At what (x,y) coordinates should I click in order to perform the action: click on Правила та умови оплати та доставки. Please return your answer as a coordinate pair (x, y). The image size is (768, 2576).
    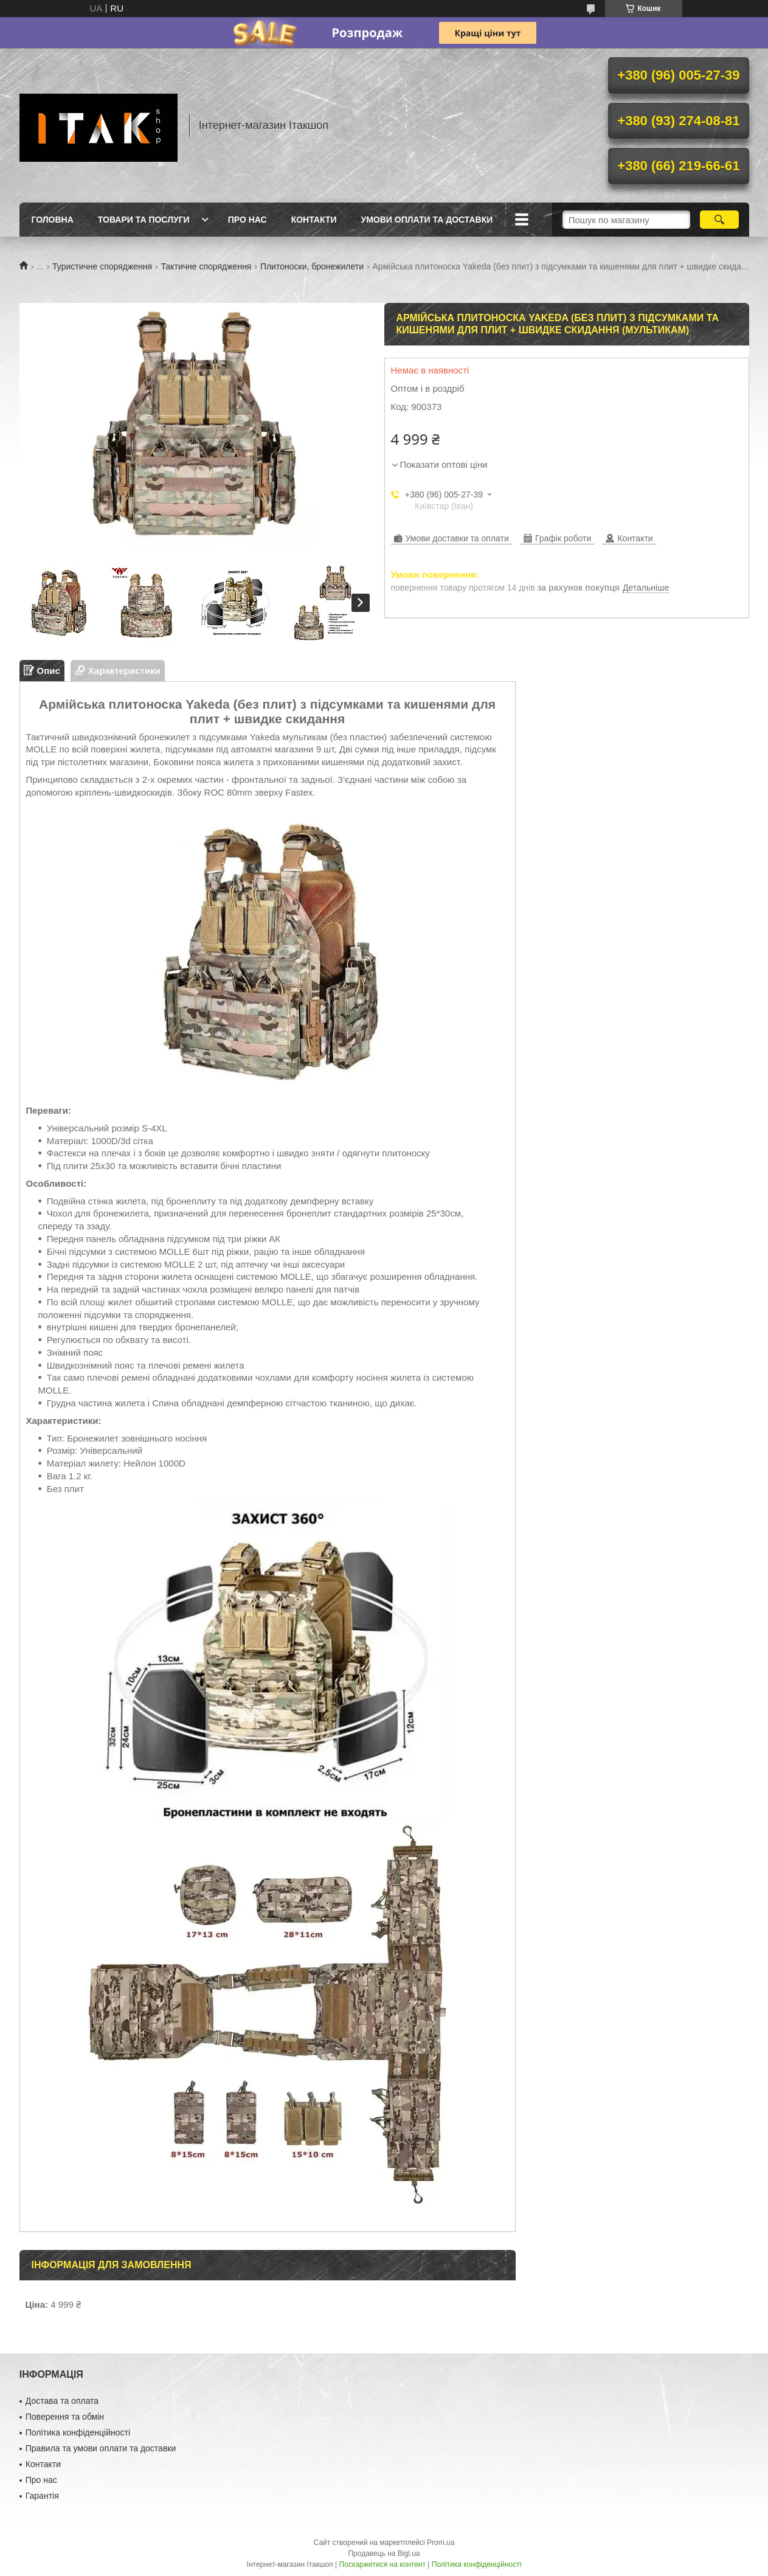
    Looking at the image, I should click on (101, 2448).